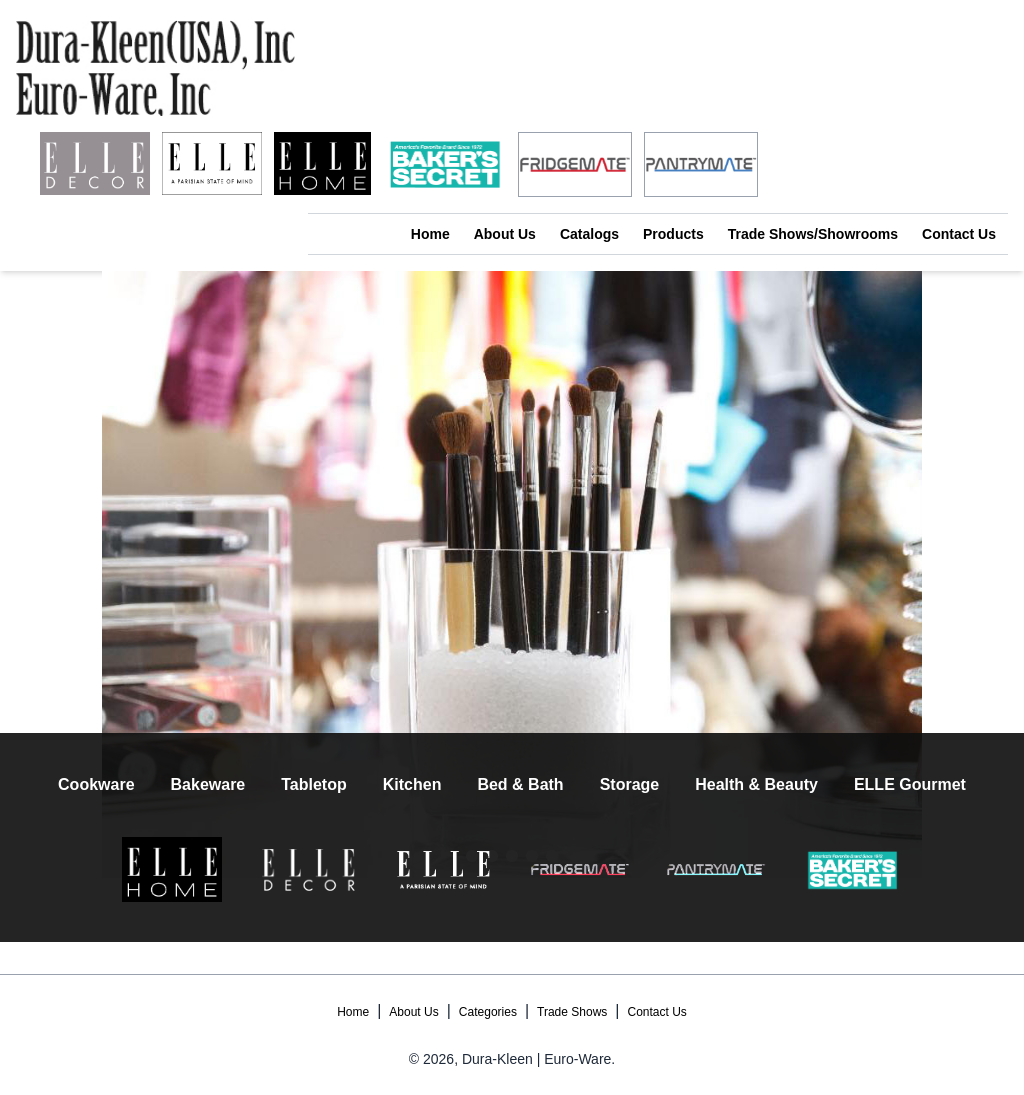  Describe the element at coordinates (630, 784) in the screenshot. I see `Storage` at that location.